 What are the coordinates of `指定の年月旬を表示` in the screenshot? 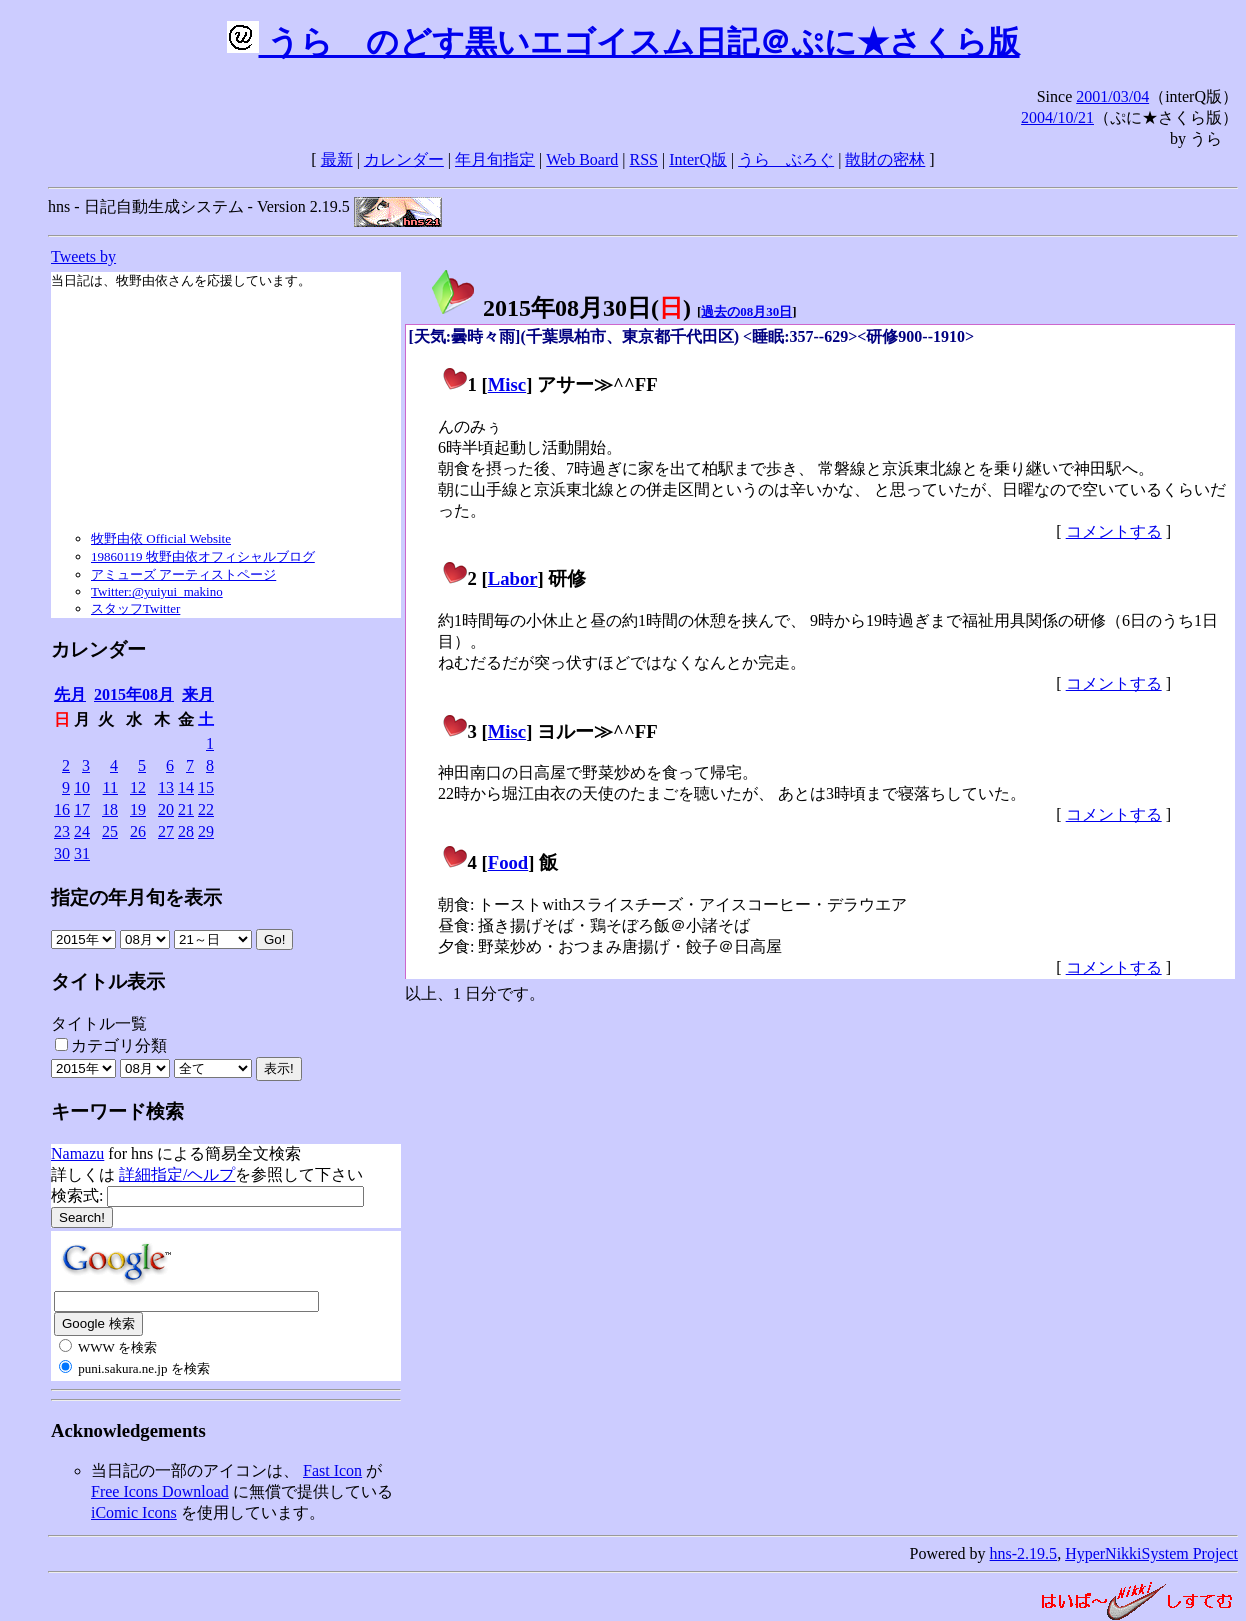 It's located at (136, 897).